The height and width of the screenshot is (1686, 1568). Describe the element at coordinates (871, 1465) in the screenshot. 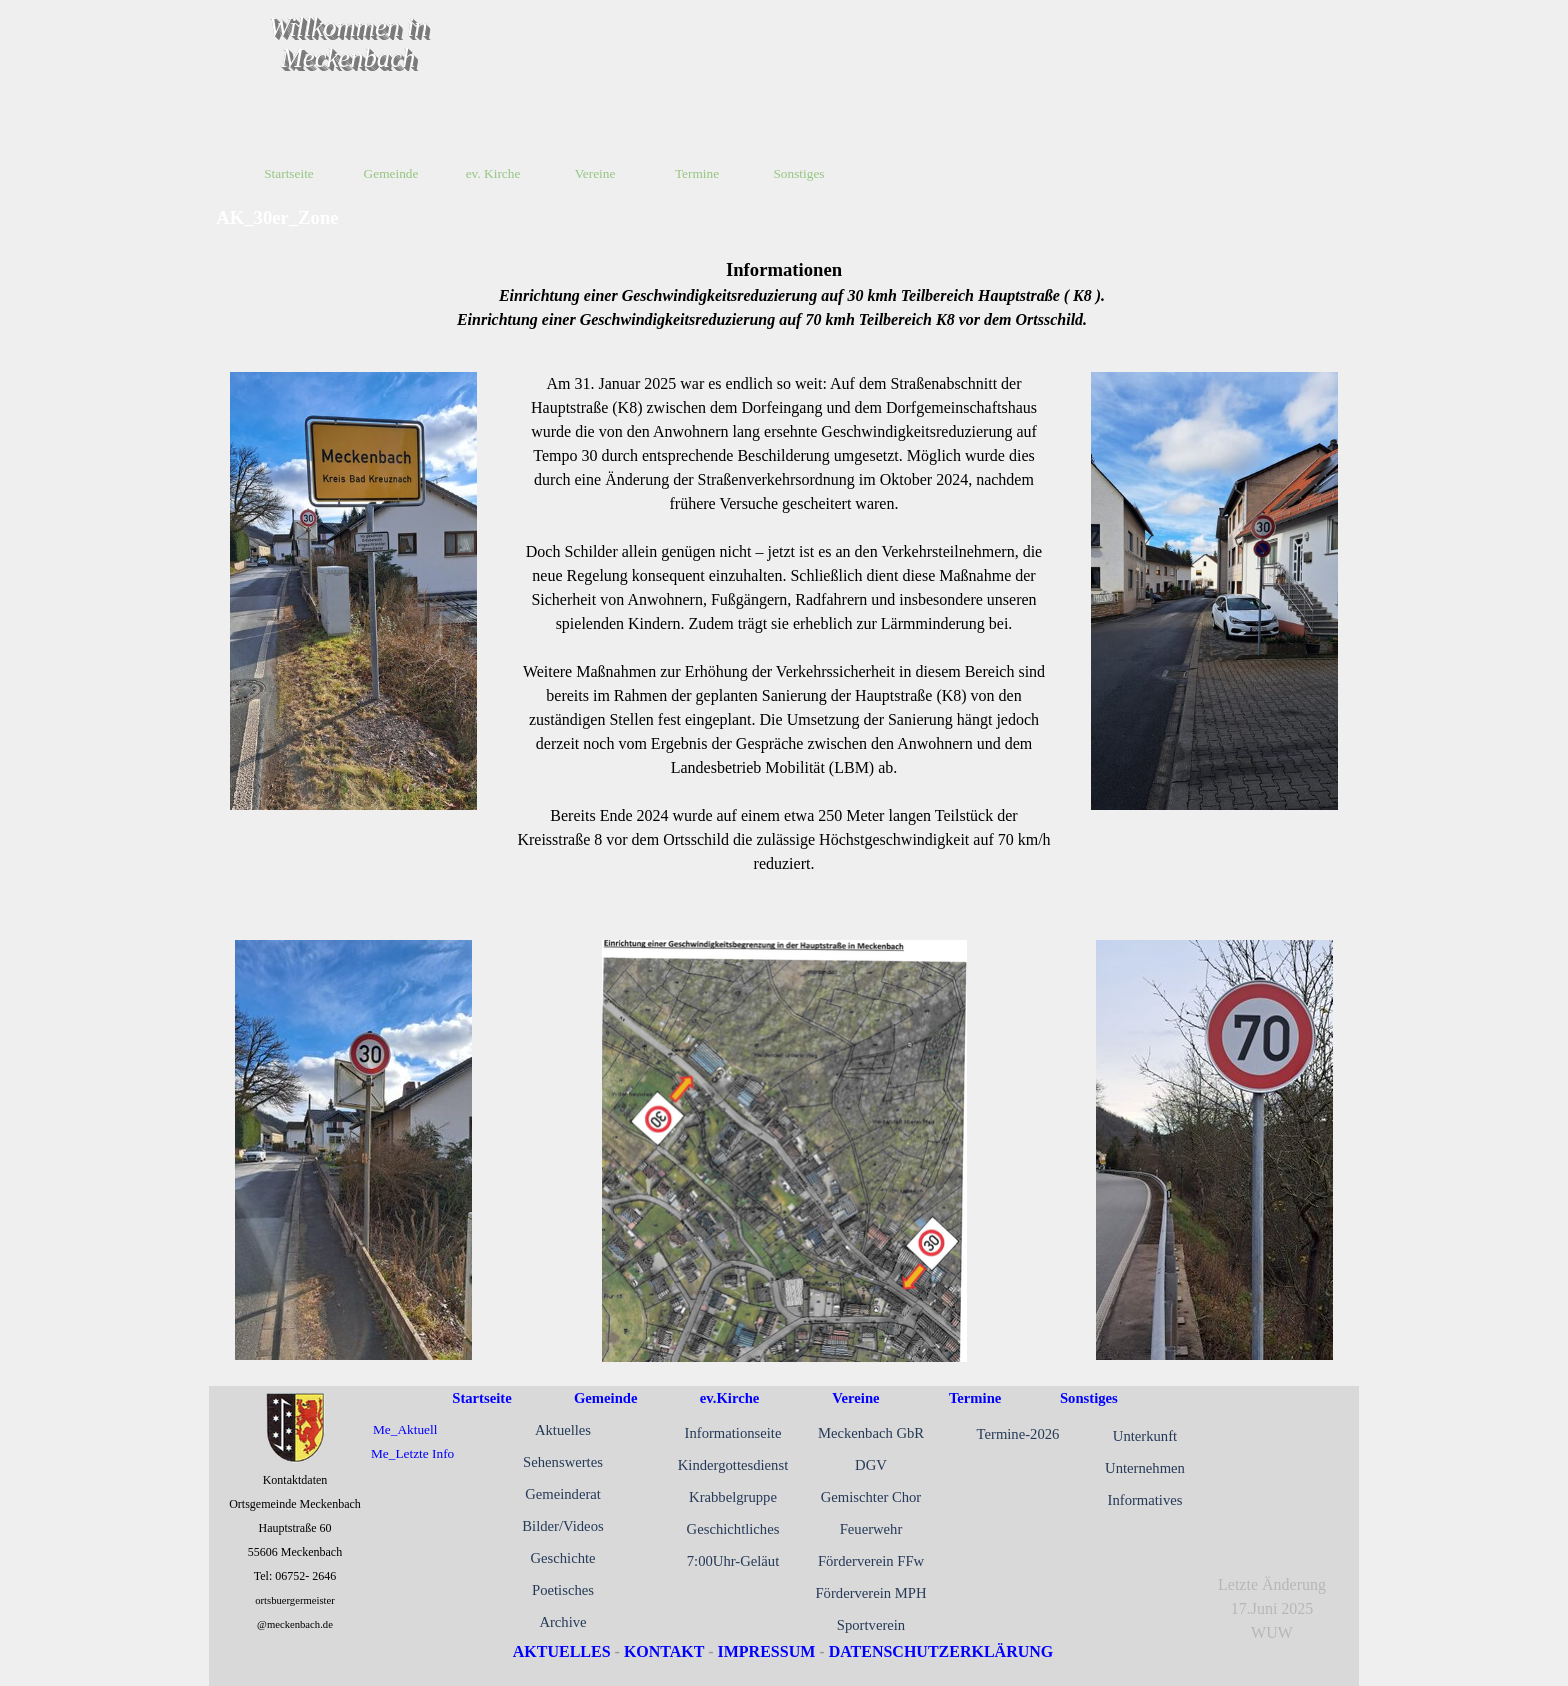

I see `DGV` at that location.